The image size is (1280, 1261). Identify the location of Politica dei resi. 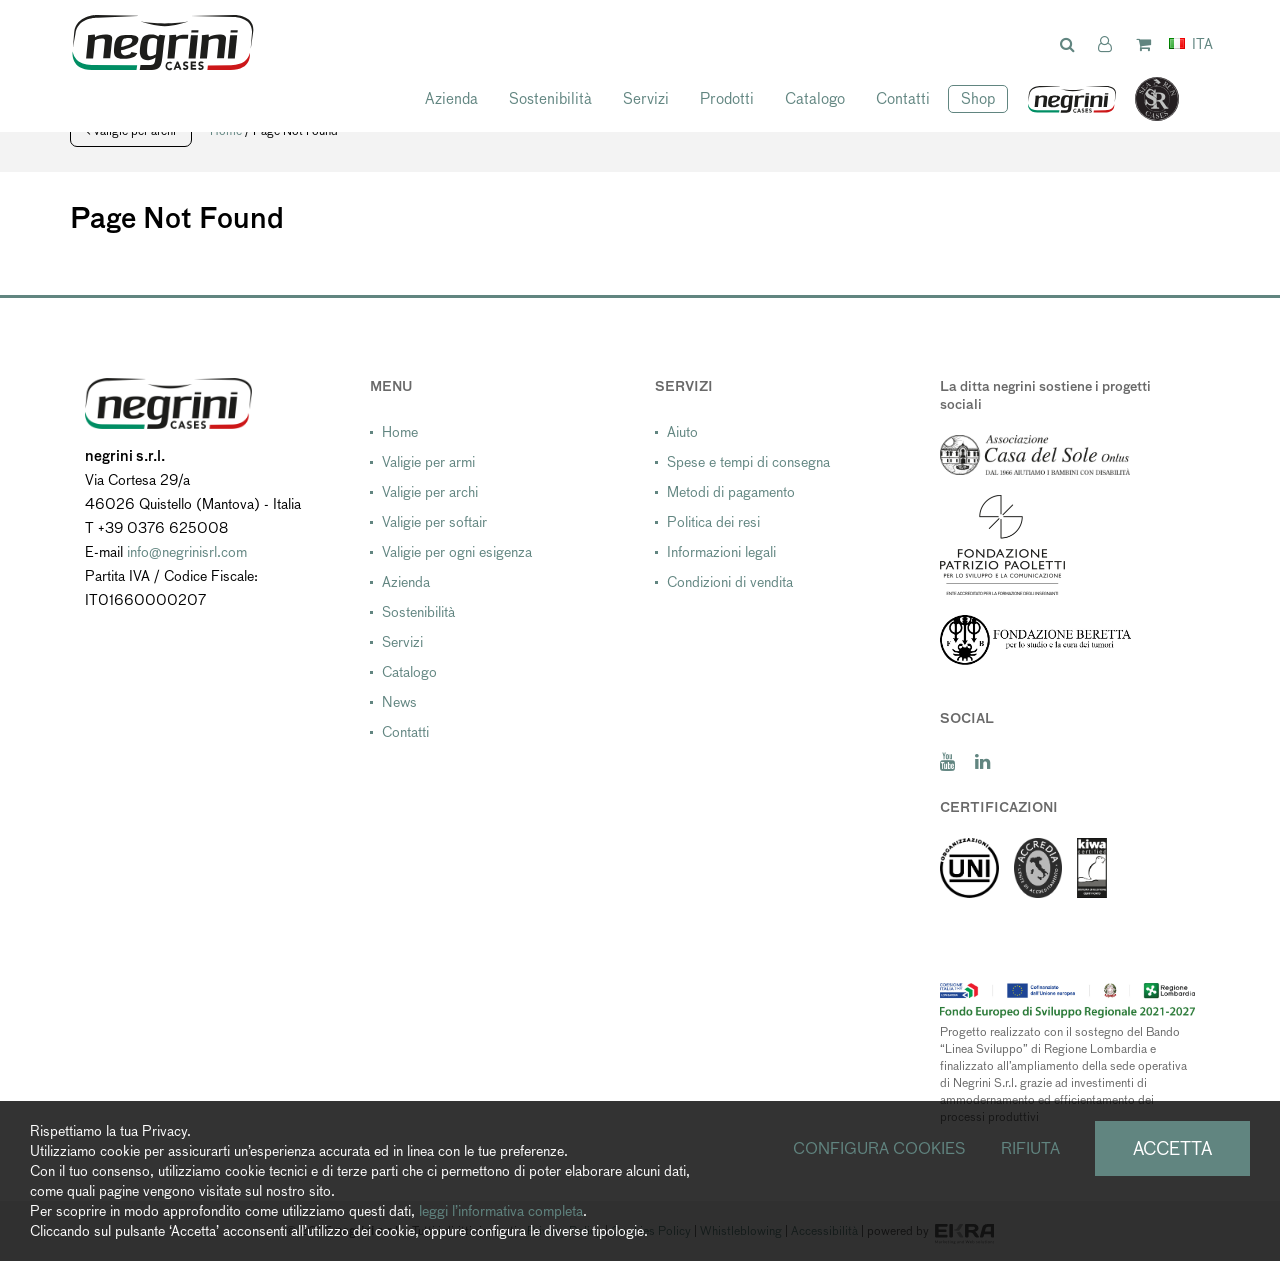
(713, 522).